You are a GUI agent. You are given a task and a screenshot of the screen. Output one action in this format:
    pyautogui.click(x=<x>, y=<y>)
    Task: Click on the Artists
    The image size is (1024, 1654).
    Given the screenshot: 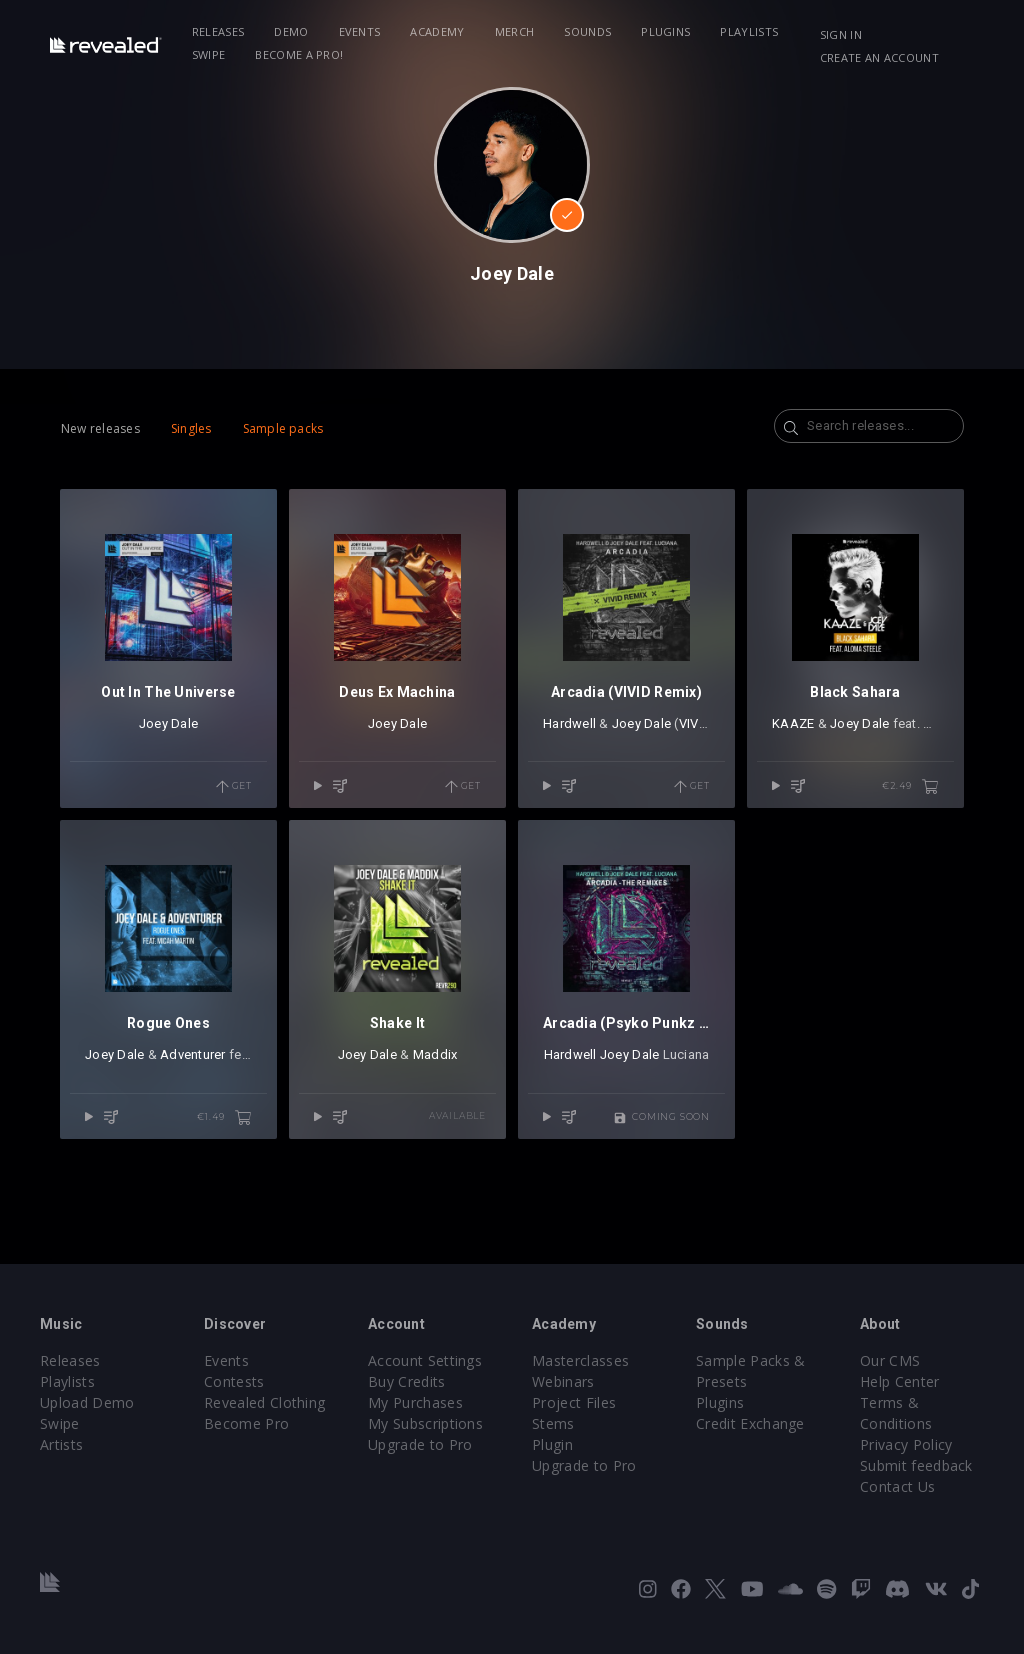 What is the action you would take?
    pyautogui.click(x=61, y=1444)
    